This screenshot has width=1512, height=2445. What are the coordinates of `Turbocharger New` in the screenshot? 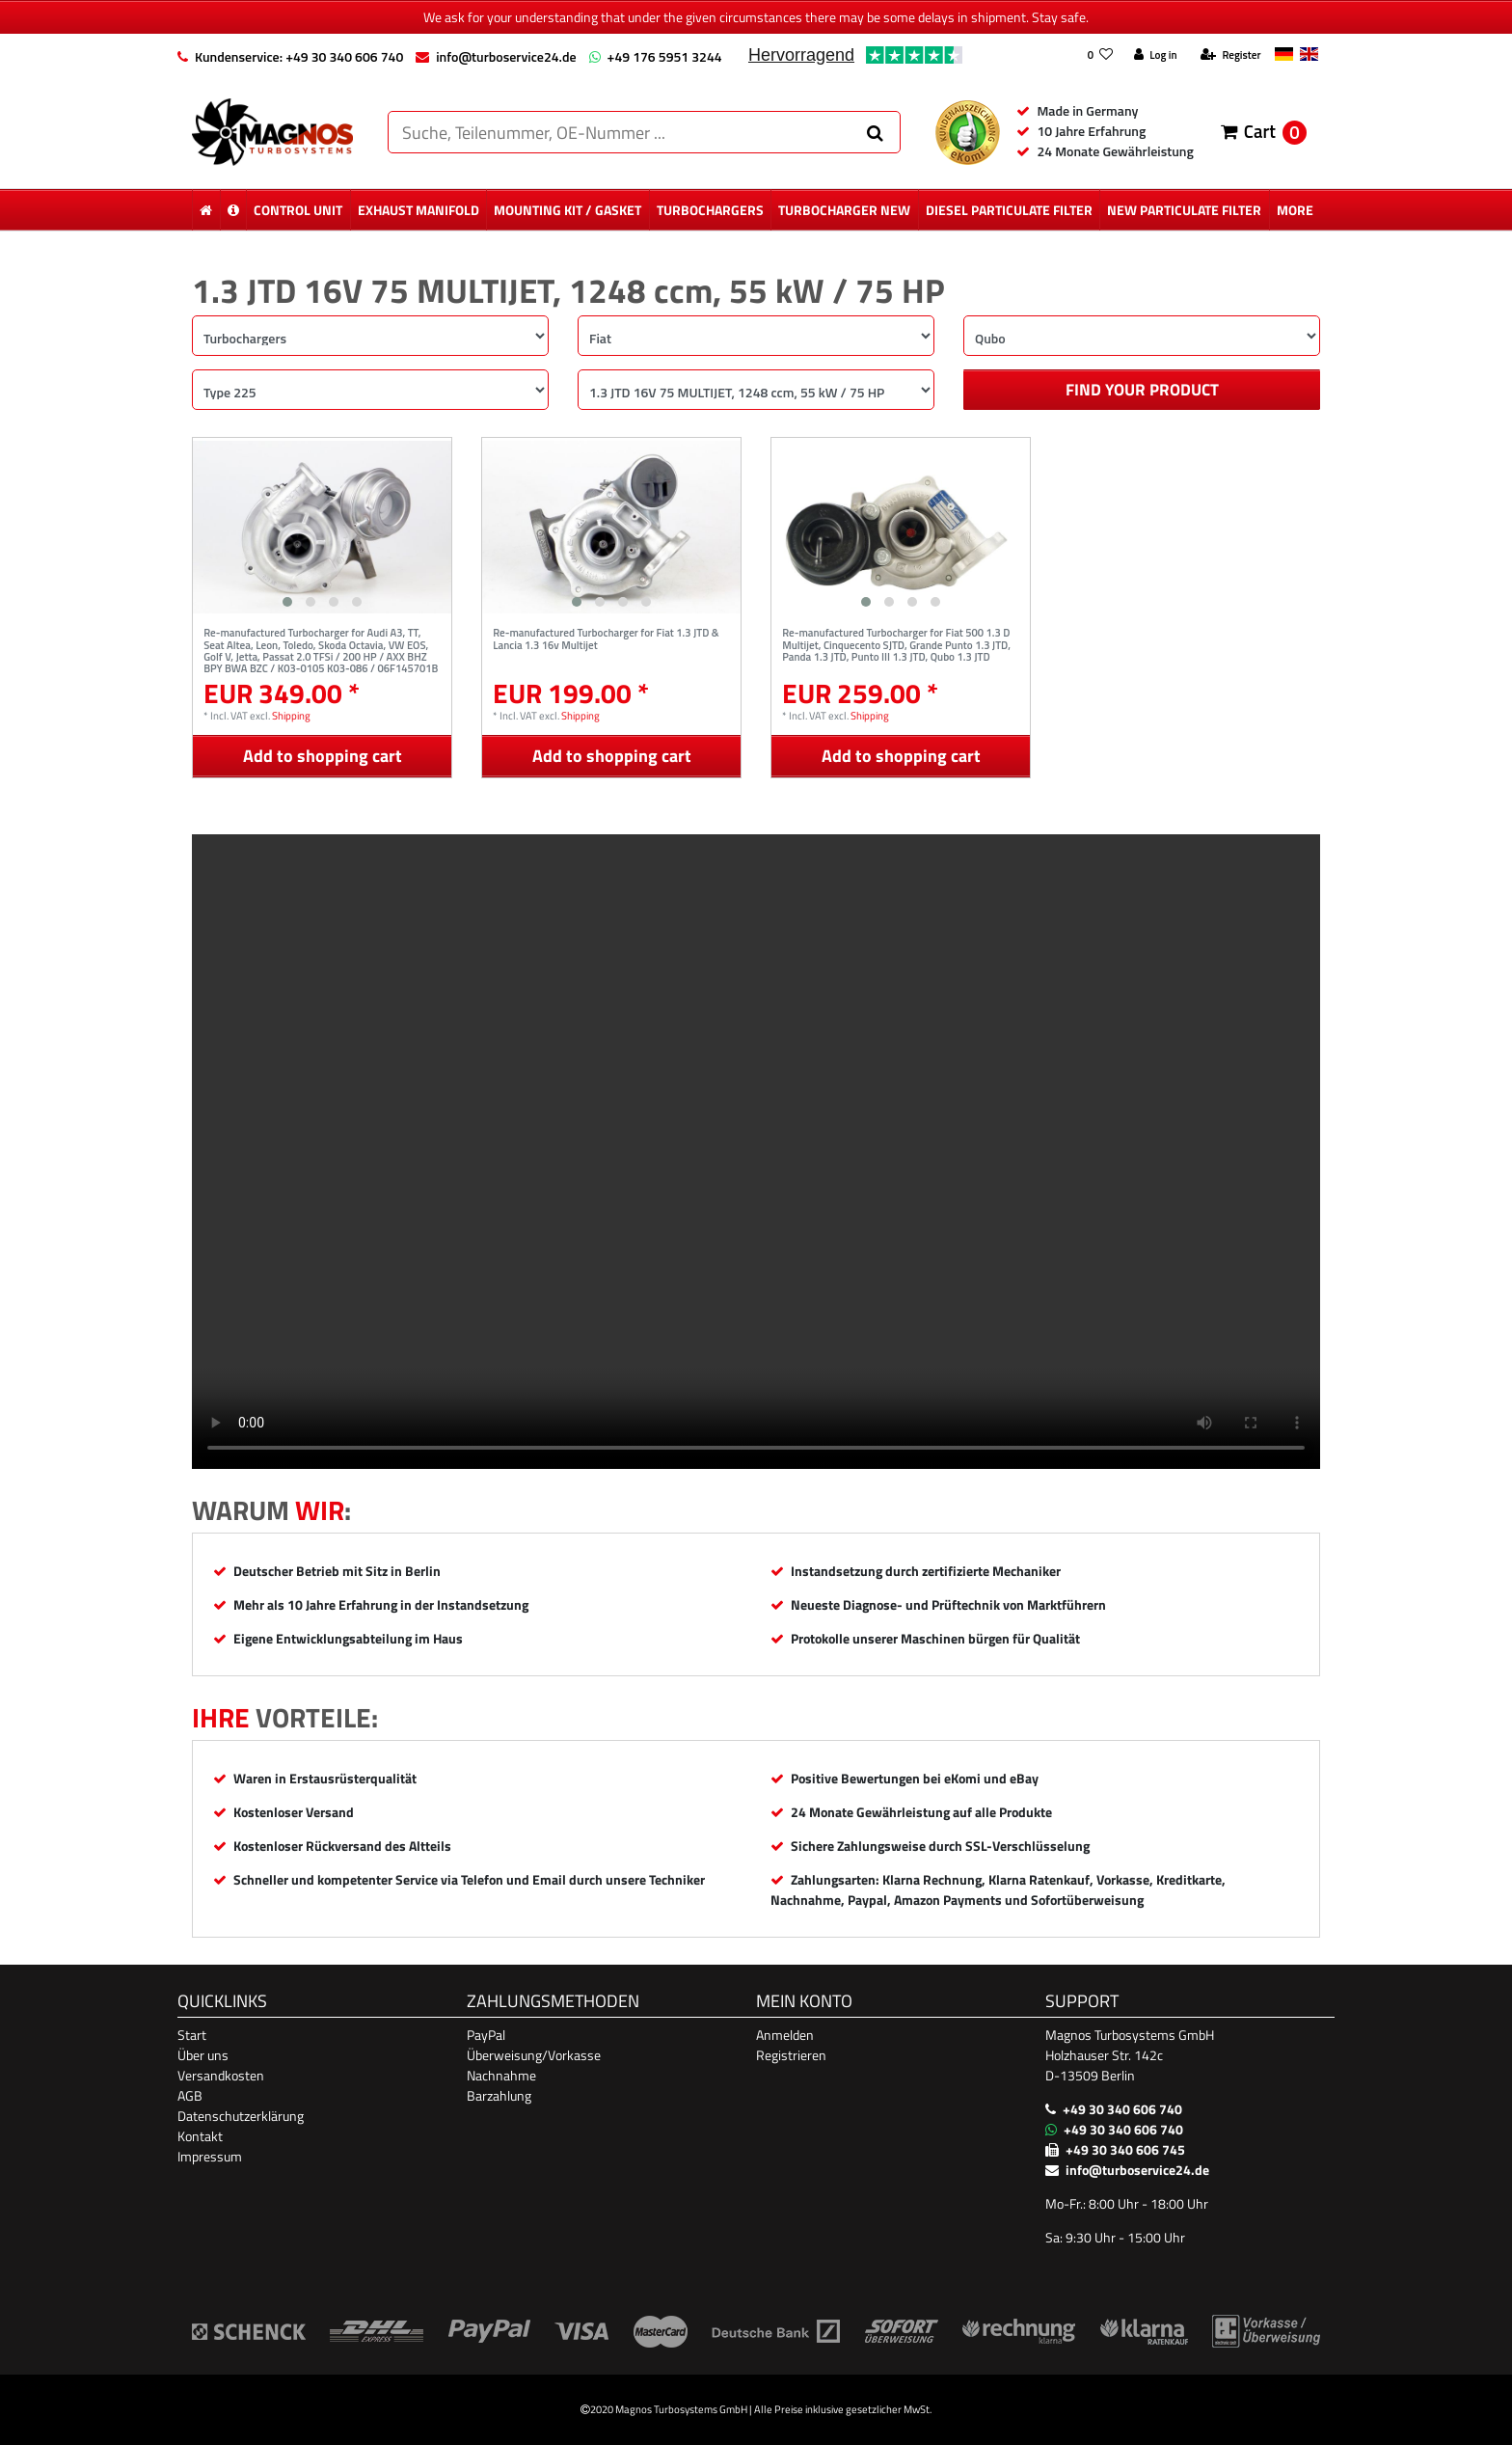 It's located at (844, 210).